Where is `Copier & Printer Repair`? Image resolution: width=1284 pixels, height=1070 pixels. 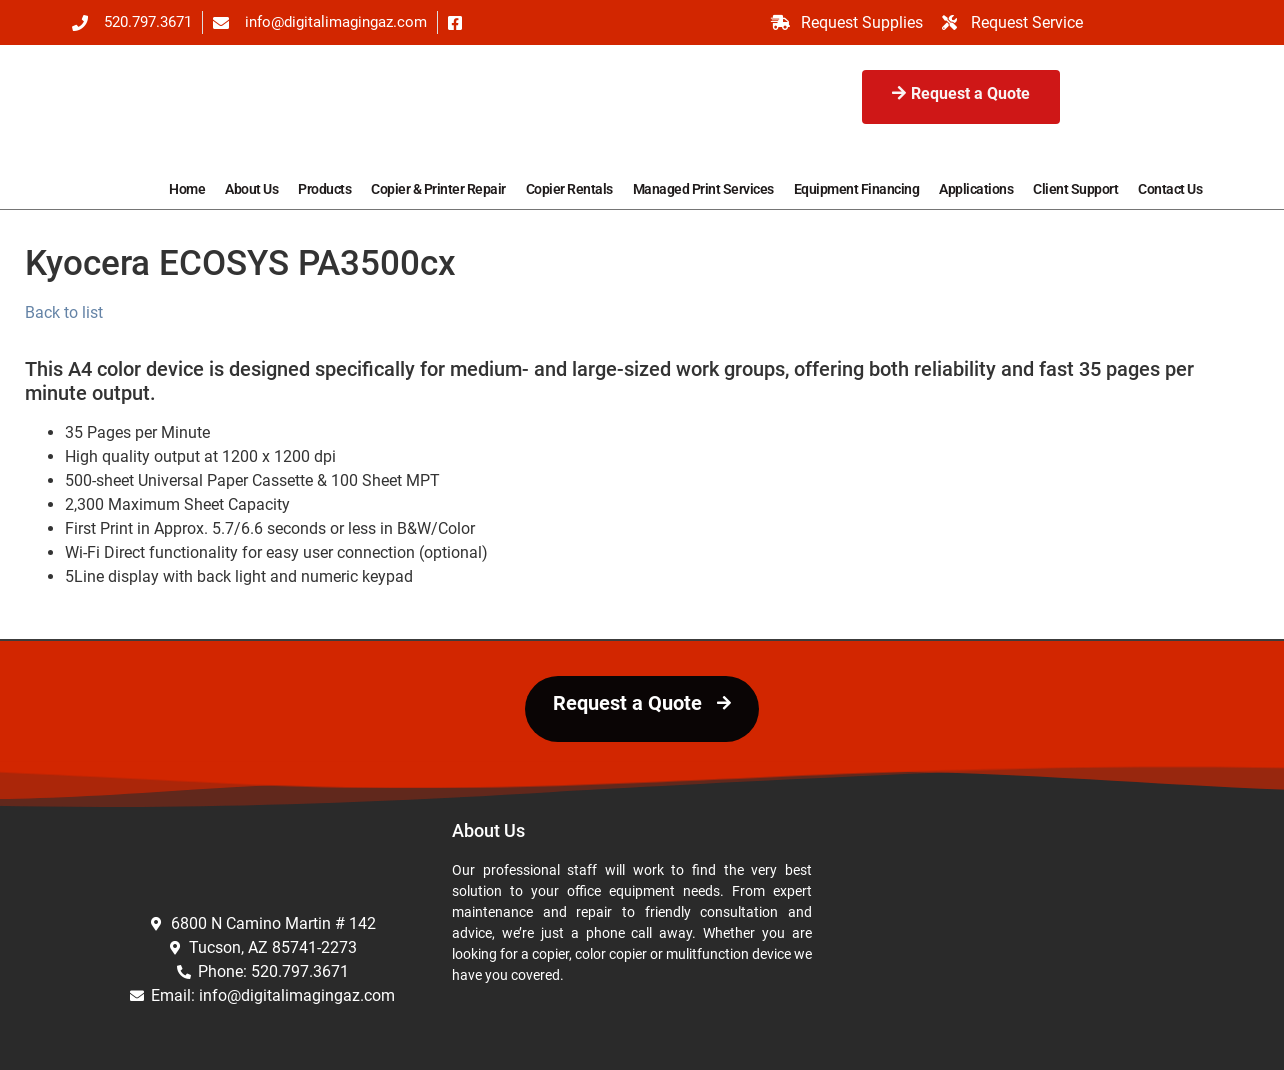
Copier & Printer Repair is located at coordinates (438, 189).